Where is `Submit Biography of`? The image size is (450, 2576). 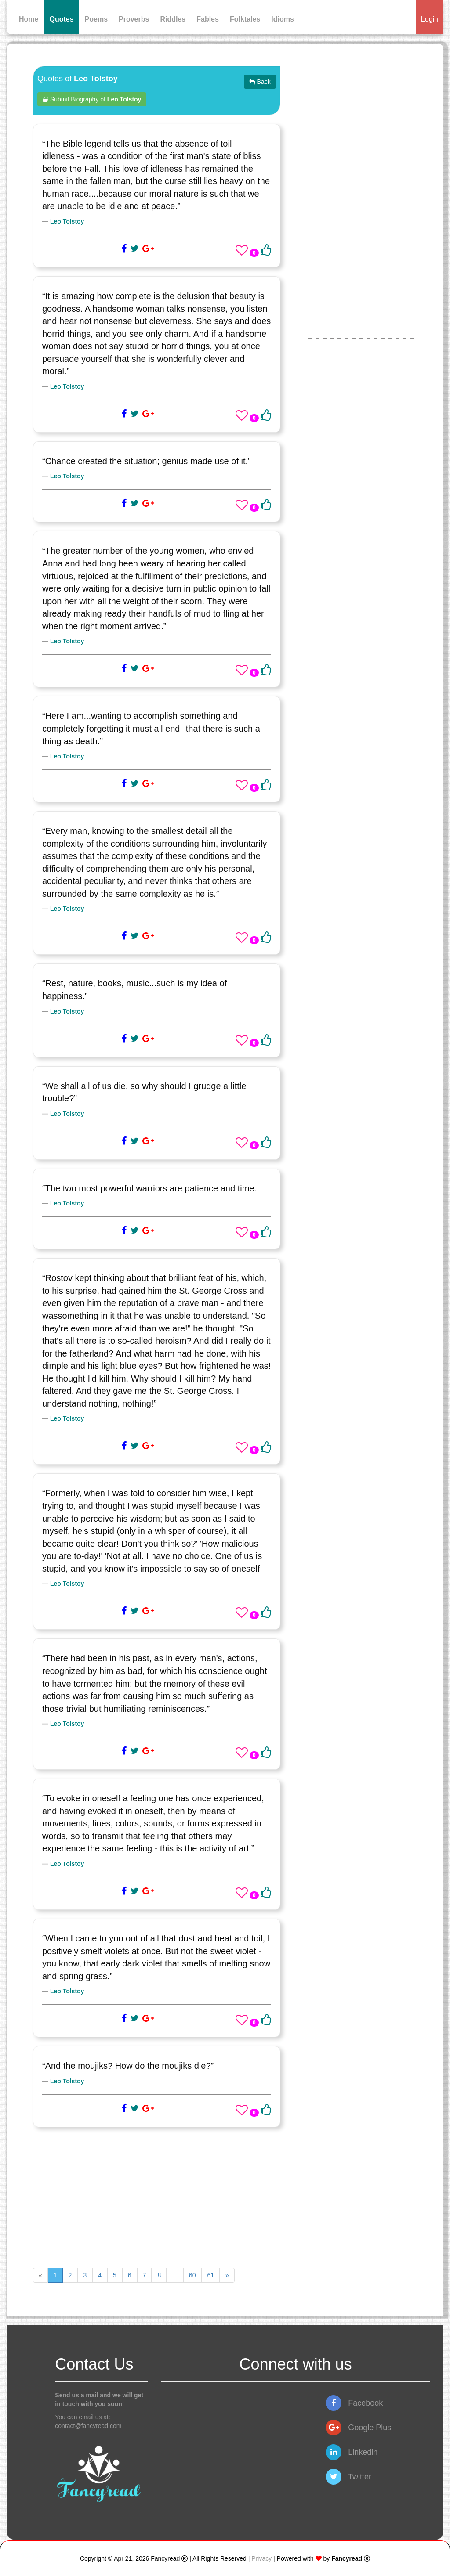
Submit Biography of is located at coordinates (92, 99).